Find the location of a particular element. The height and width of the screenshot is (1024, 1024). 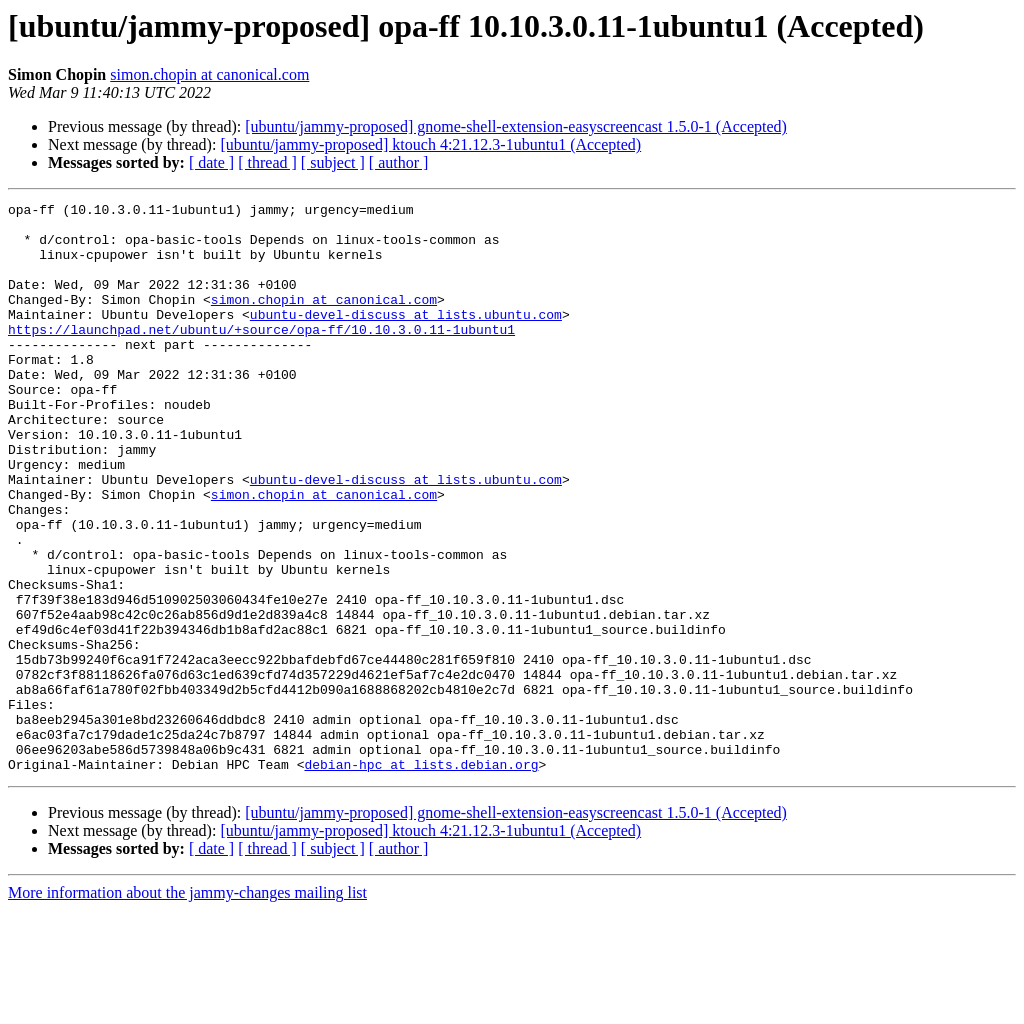

debian-hpc at lists.debian.org is located at coordinates (421, 878).